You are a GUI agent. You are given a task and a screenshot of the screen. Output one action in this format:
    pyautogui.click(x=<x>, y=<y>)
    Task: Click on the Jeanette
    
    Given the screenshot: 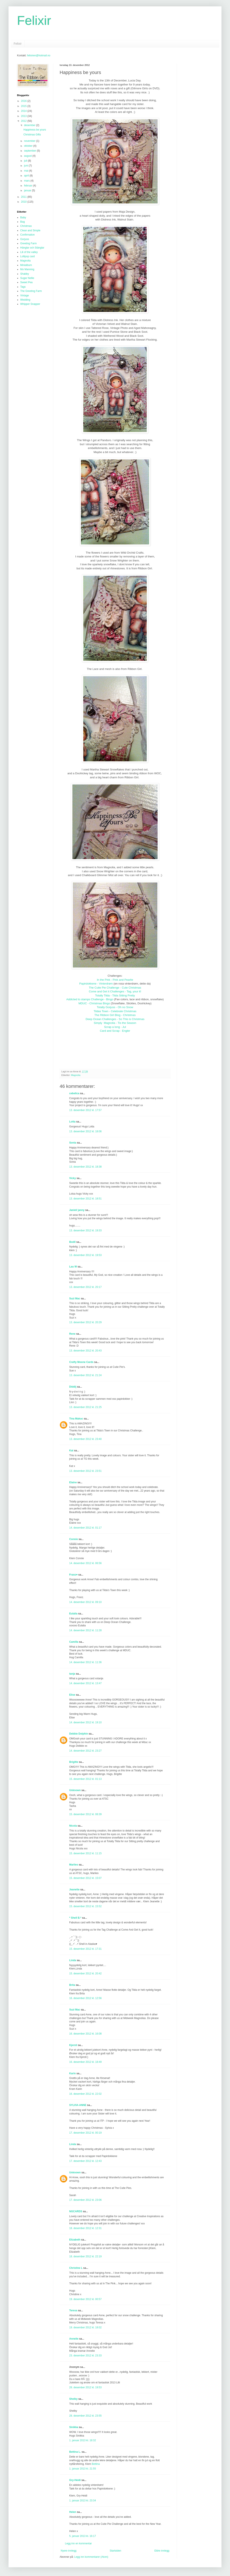 What is the action you would take?
    pyautogui.click(x=74, y=1889)
    